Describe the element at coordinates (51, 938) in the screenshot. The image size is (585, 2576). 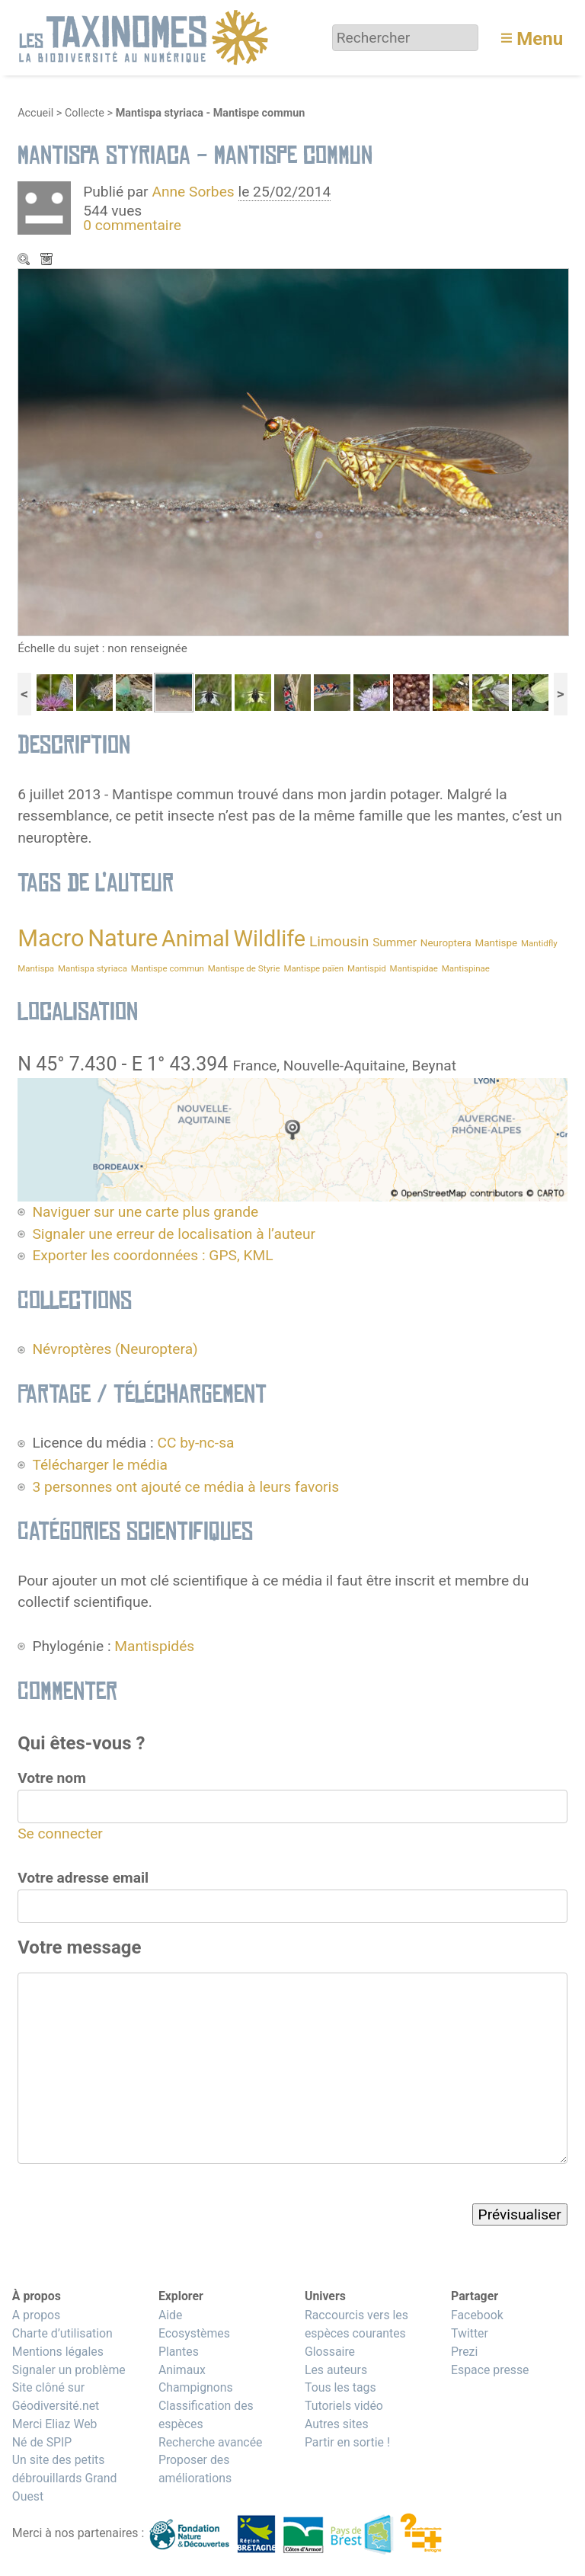
I see `Macro` at that location.